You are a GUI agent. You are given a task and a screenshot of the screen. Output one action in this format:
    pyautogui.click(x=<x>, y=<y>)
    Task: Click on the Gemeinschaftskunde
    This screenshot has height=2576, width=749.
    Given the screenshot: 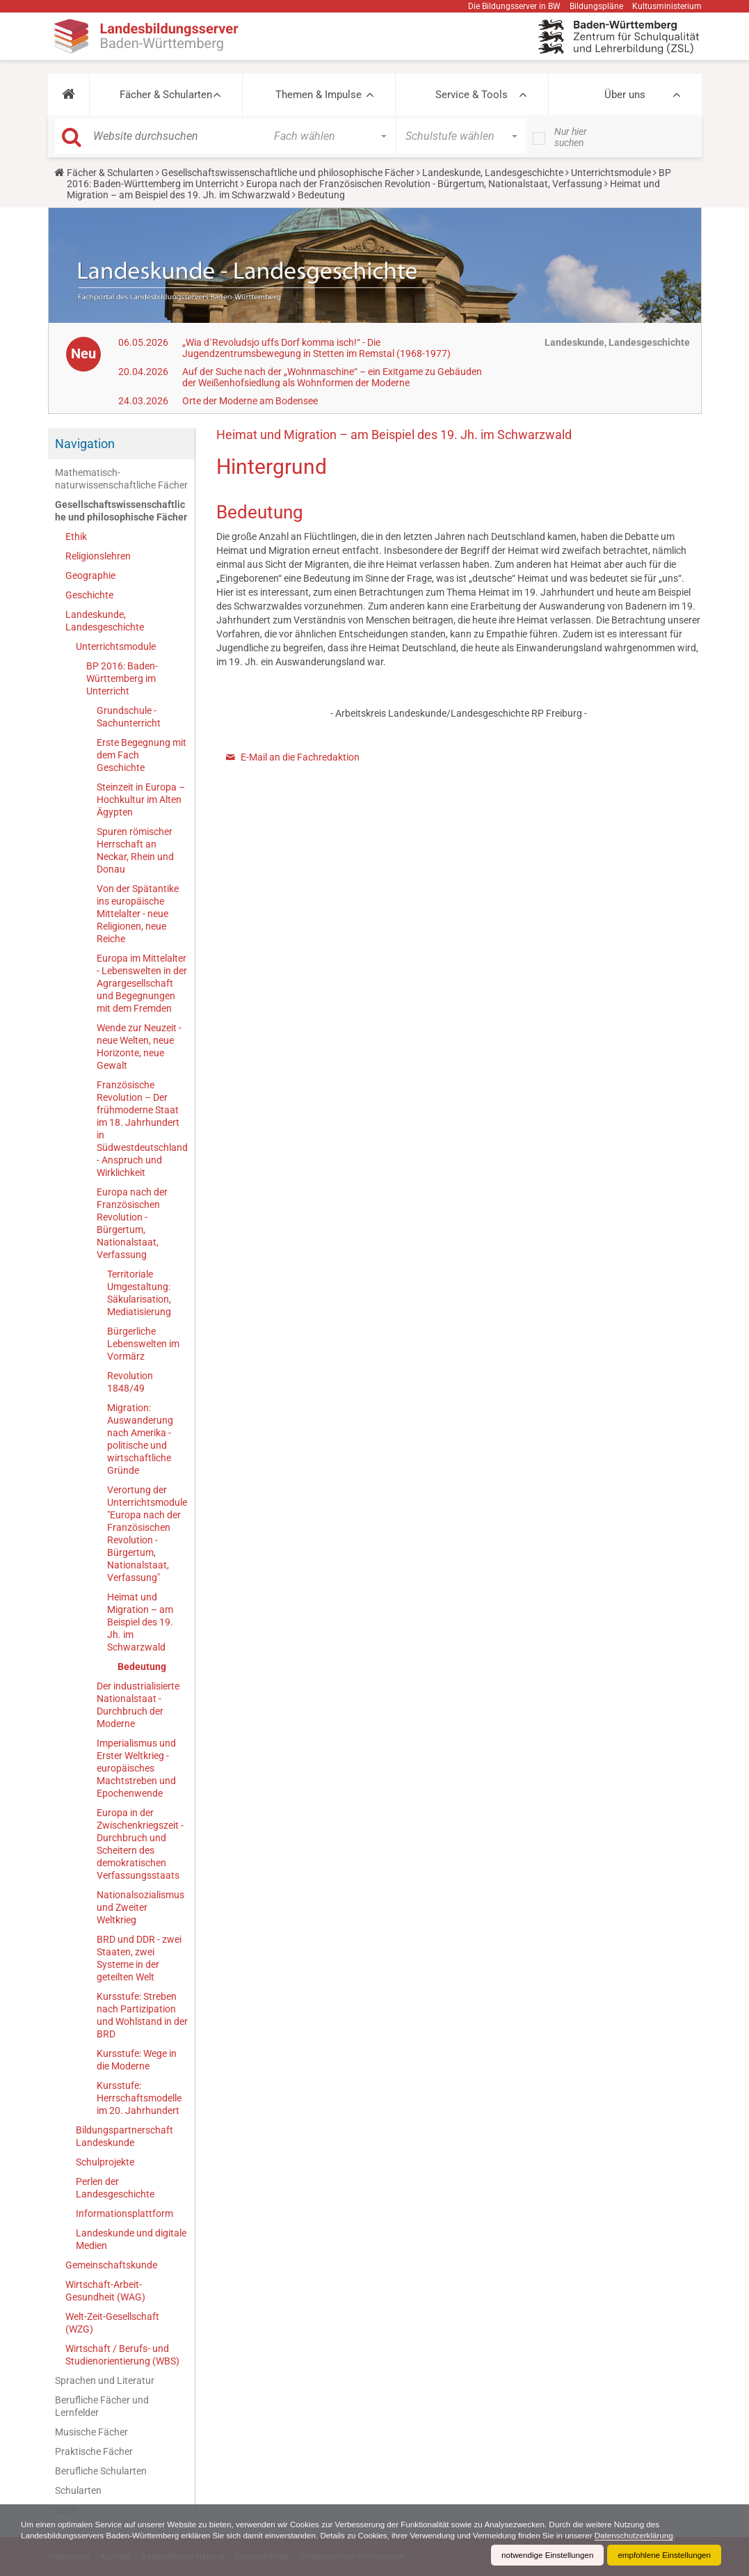 What is the action you would take?
    pyautogui.click(x=111, y=2265)
    